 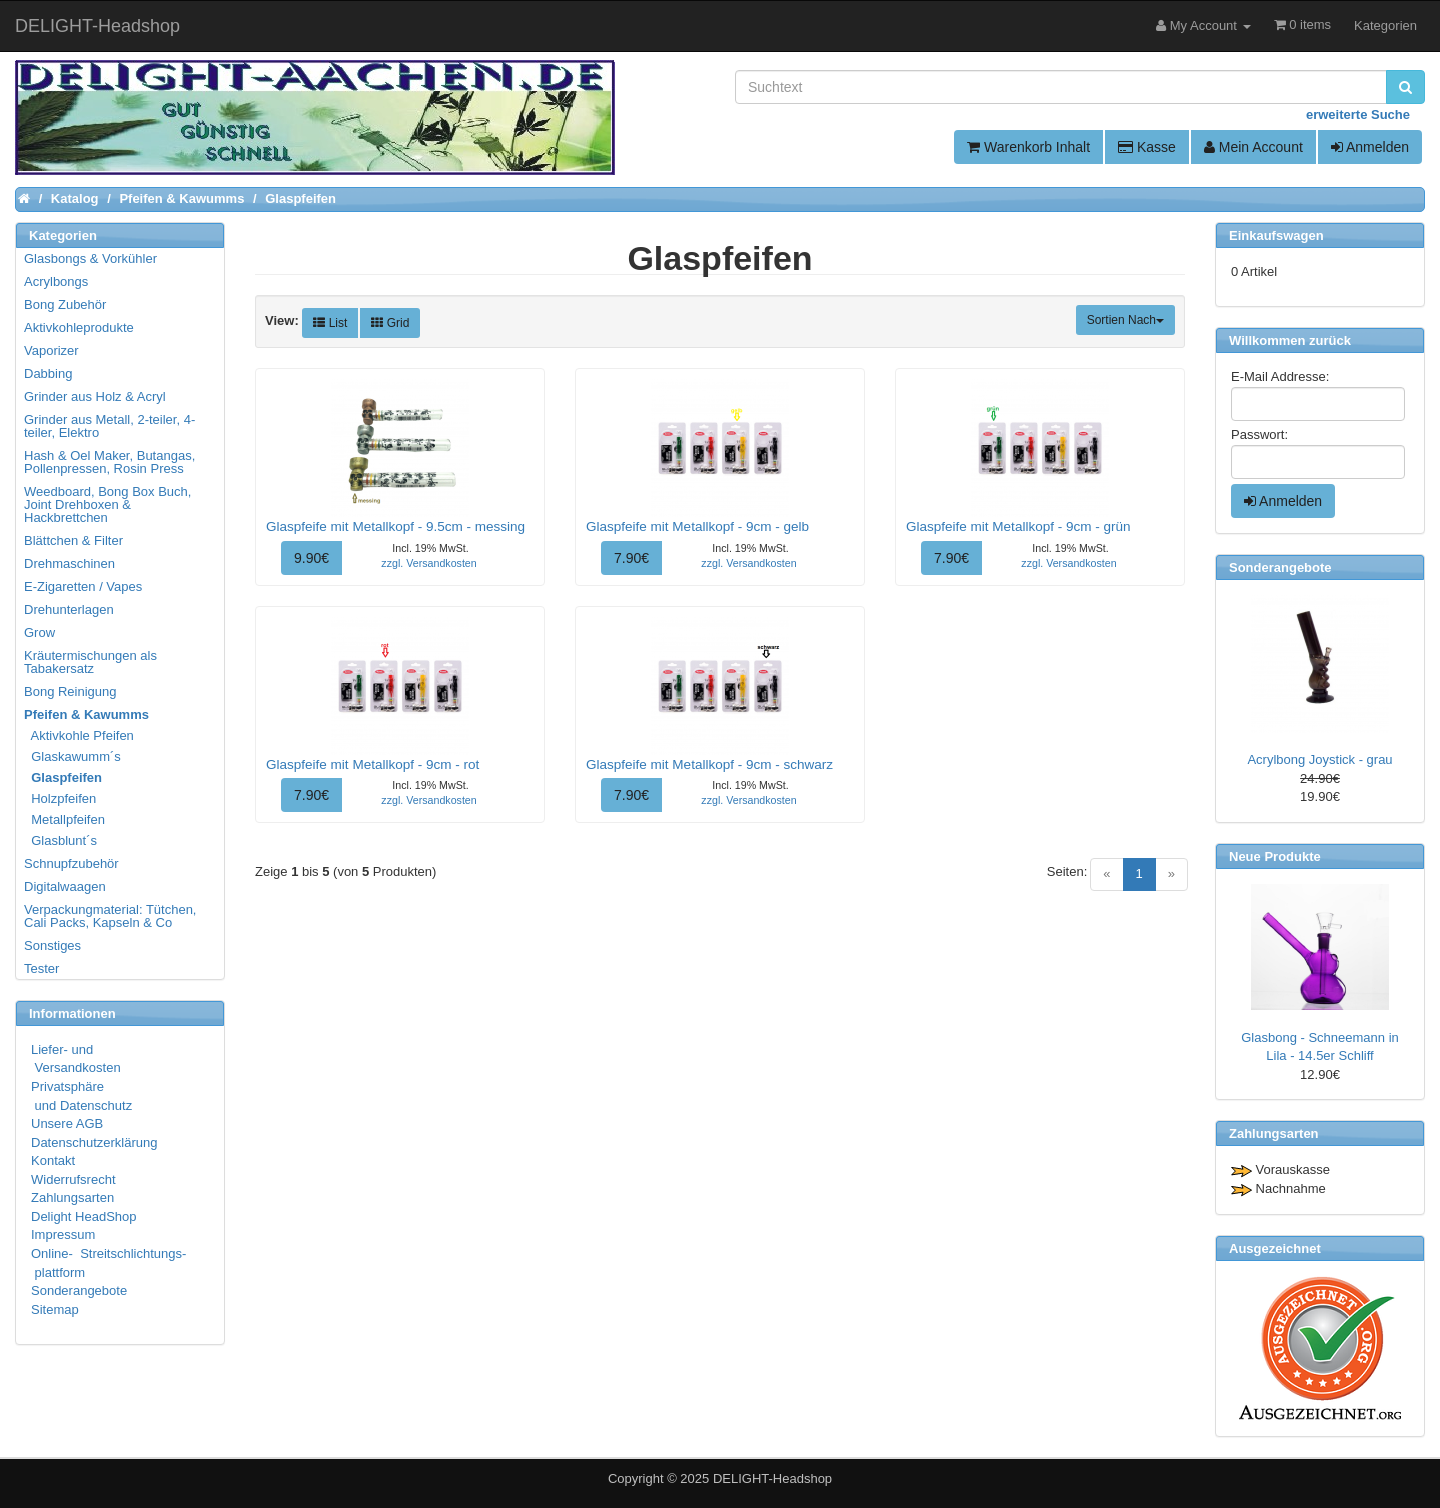 What do you see at coordinates (51, 350) in the screenshot?
I see `Vaporizer` at bounding box center [51, 350].